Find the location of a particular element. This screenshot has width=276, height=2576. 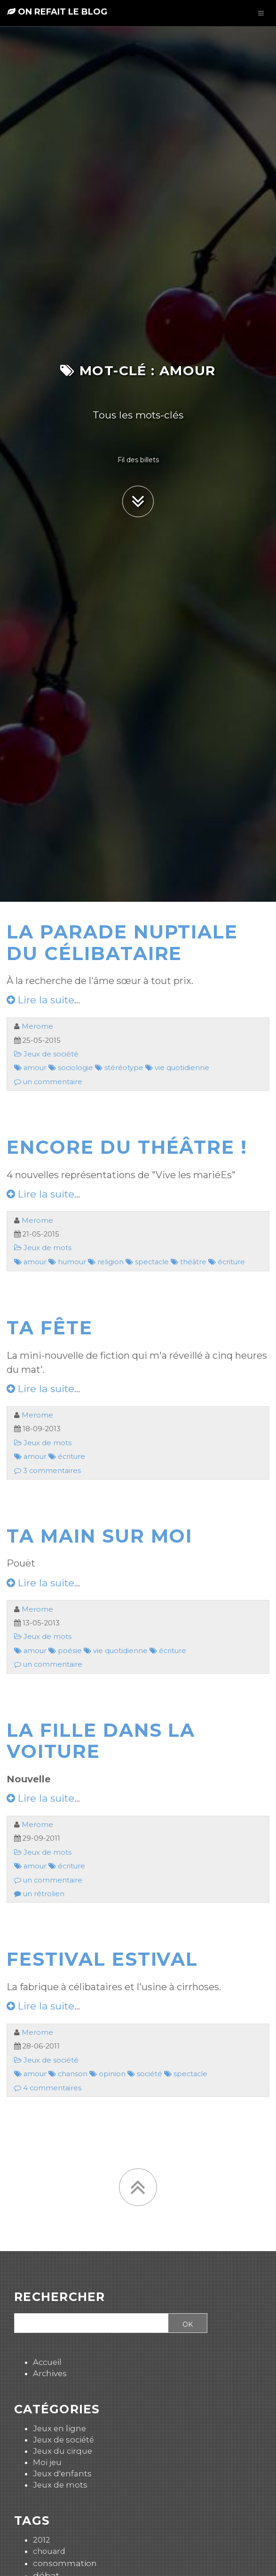

La parade nuptiale du célibataire is located at coordinates (122, 943).